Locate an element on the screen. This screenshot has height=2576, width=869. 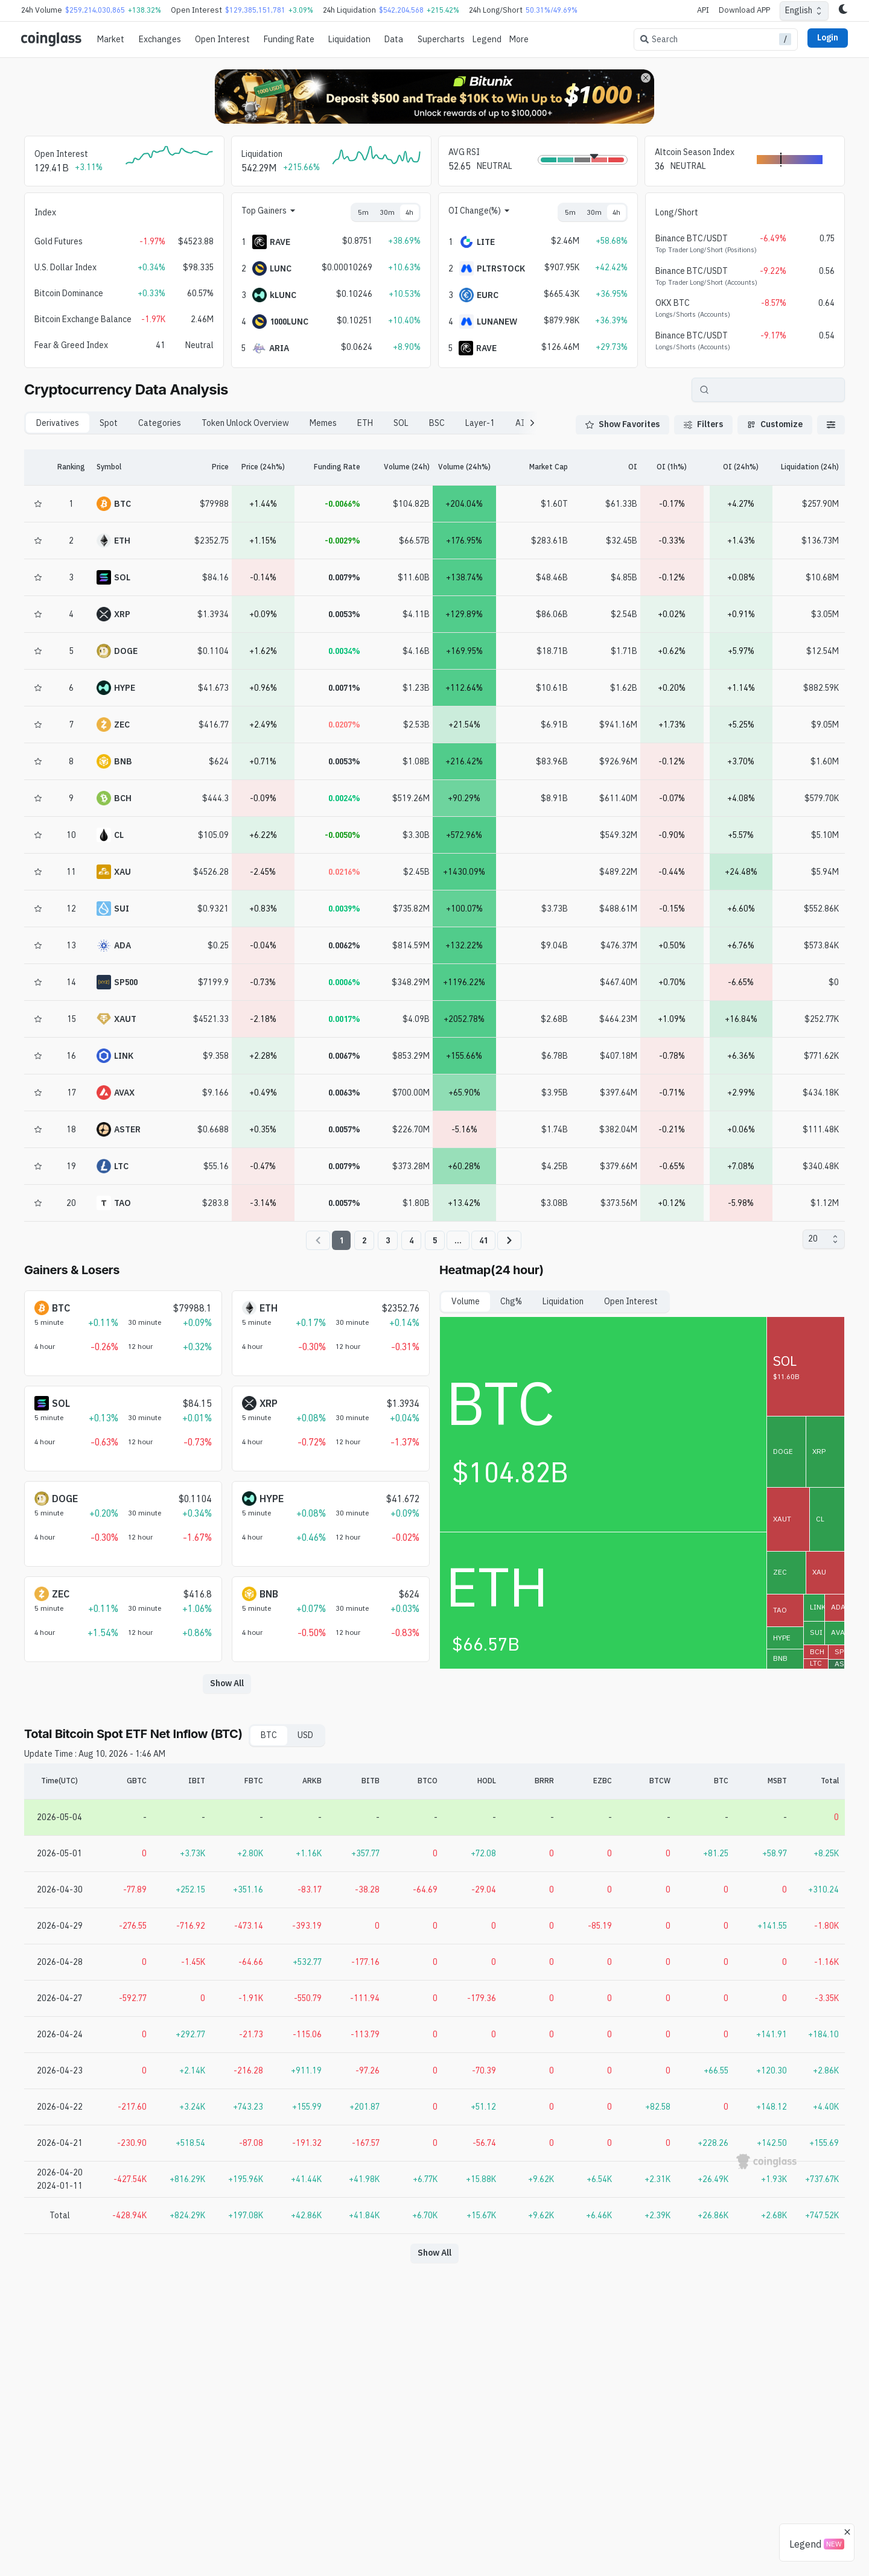
[Market Cap] is located at coordinates (533, 467).